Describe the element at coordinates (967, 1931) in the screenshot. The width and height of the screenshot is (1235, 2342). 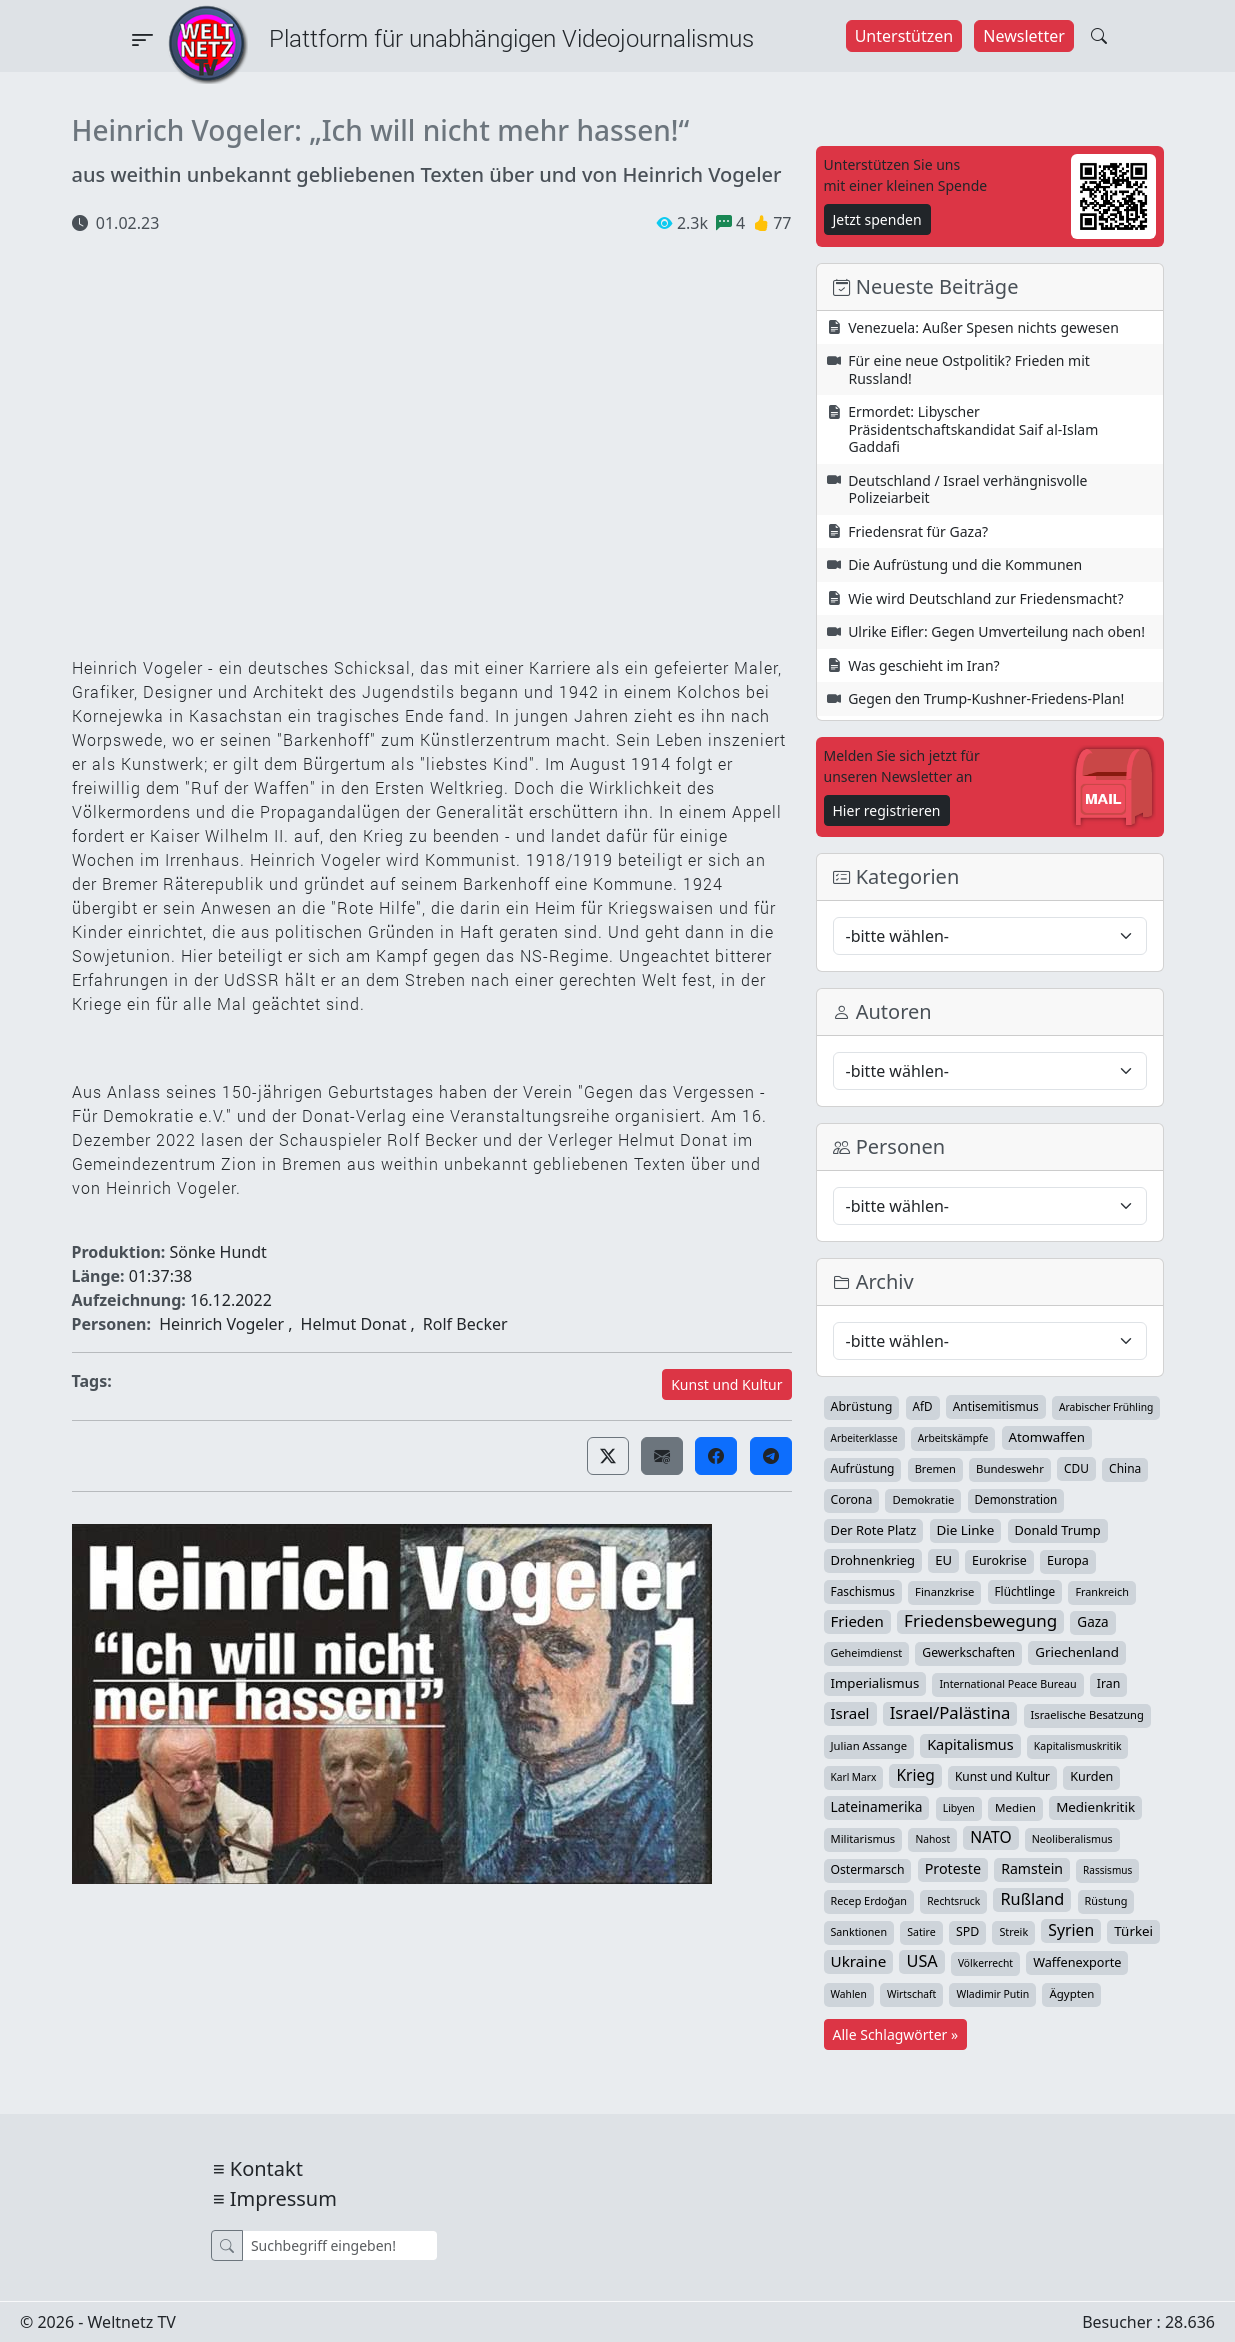
I see `SPD [SPD (49 Einträge)]` at that location.